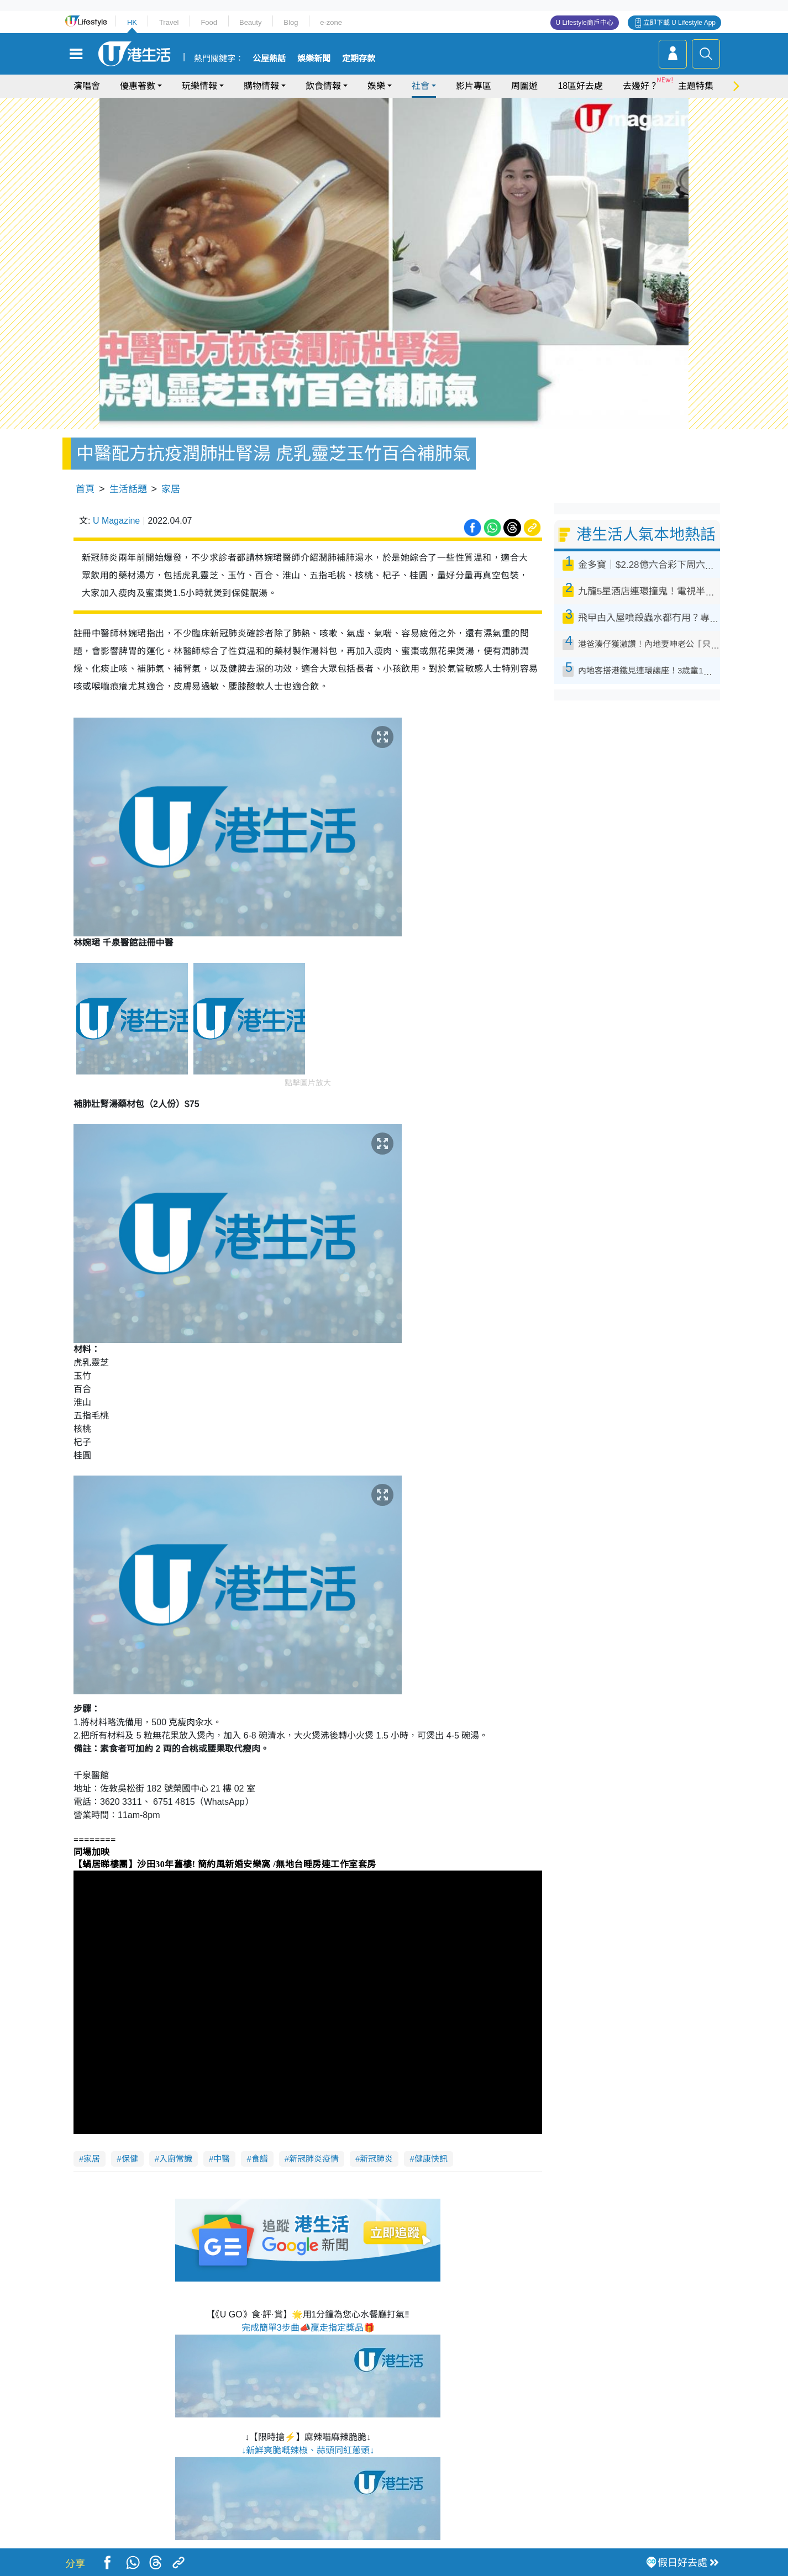  What do you see at coordinates (679, 23) in the screenshot?
I see `立即下載 U Lifestyle App` at bounding box center [679, 23].